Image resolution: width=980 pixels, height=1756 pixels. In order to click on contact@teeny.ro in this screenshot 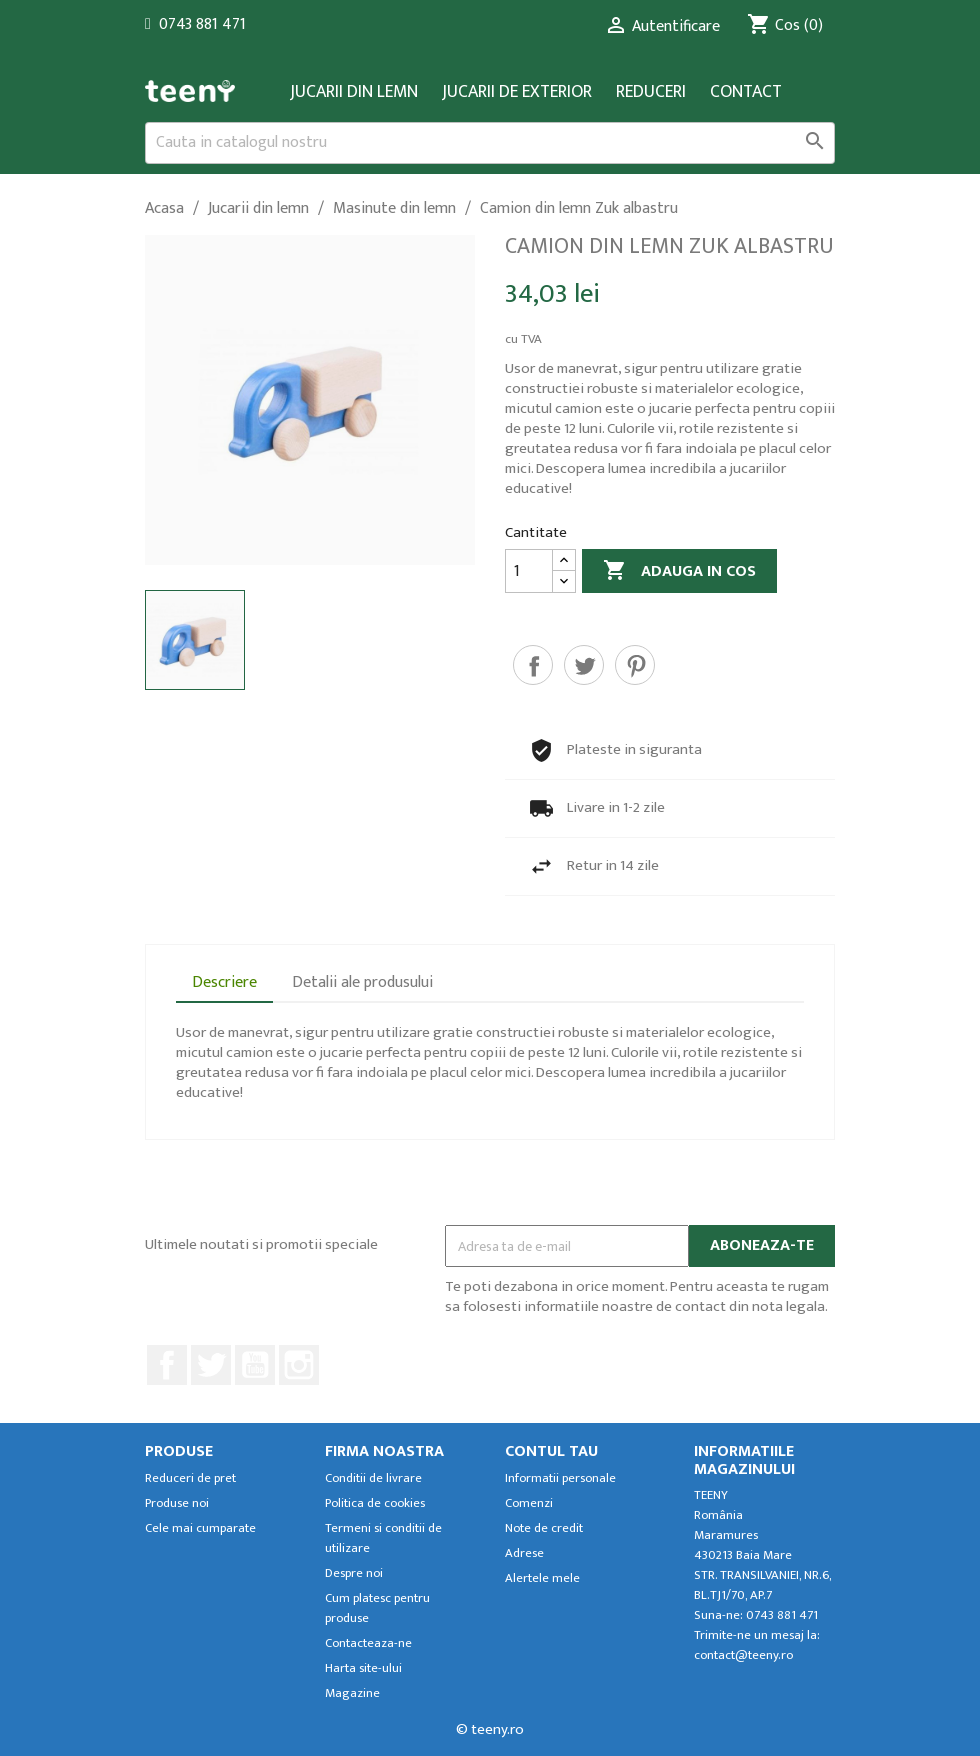, I will do `click(743, 1655)`.